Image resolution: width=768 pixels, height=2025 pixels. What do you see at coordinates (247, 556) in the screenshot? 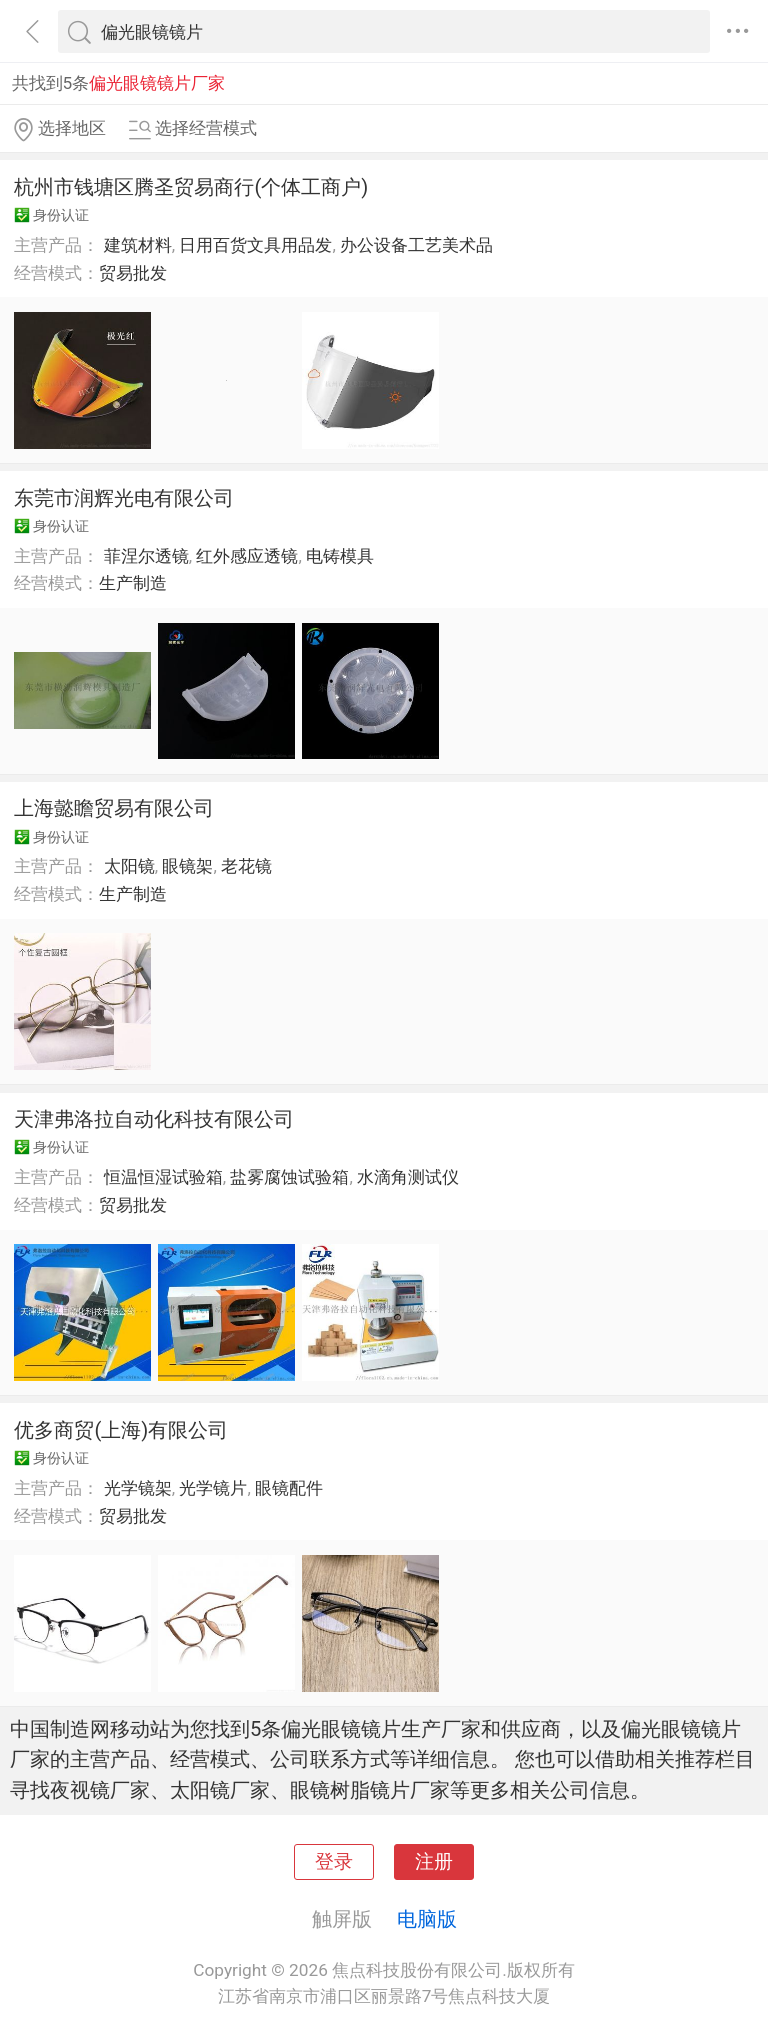
I see `红外感应透镜` at bounding box center [247, 556].